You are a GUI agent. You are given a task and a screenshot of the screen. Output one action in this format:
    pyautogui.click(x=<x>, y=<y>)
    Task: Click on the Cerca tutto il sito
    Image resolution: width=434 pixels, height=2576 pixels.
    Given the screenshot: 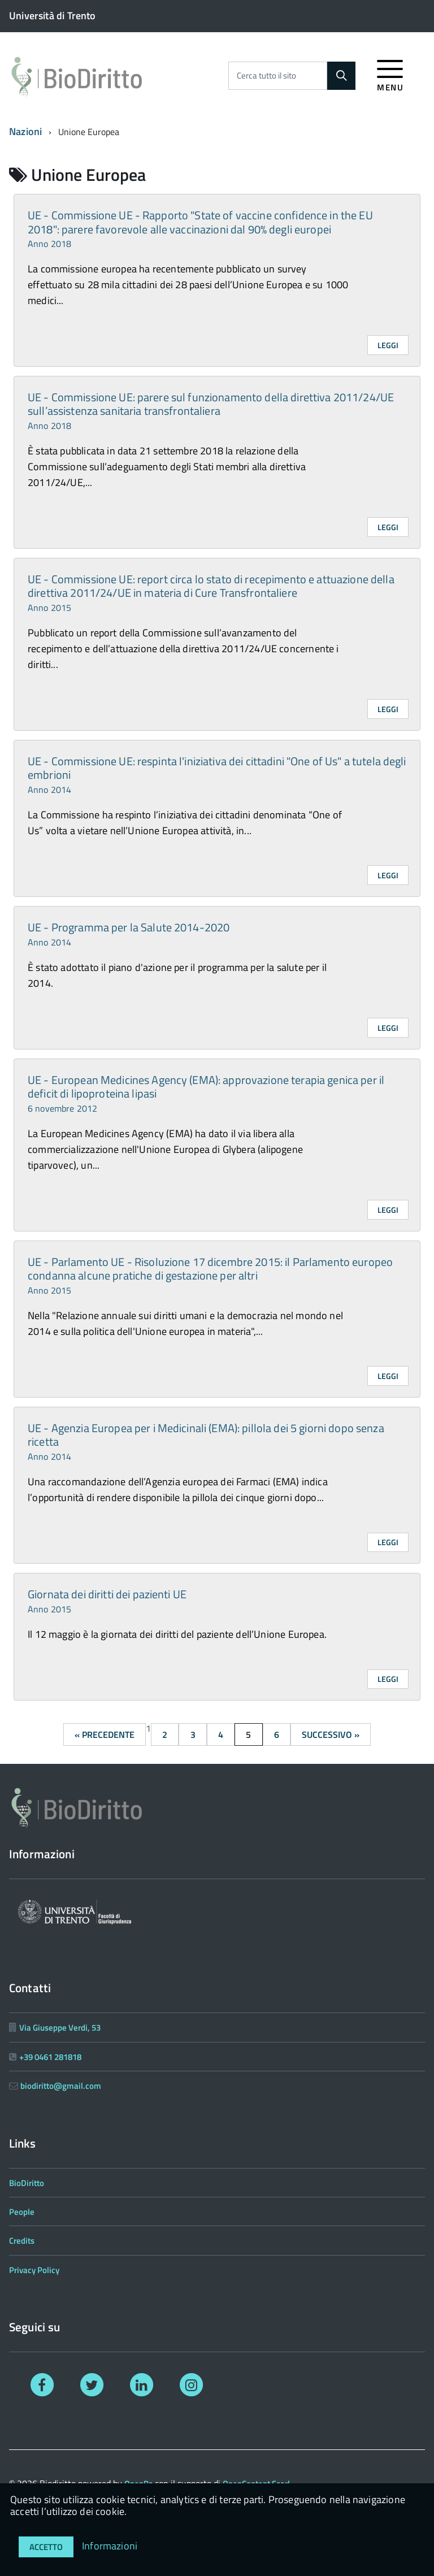 What is the action you would take?
    pyautogui.click(x=266, y=75)
    